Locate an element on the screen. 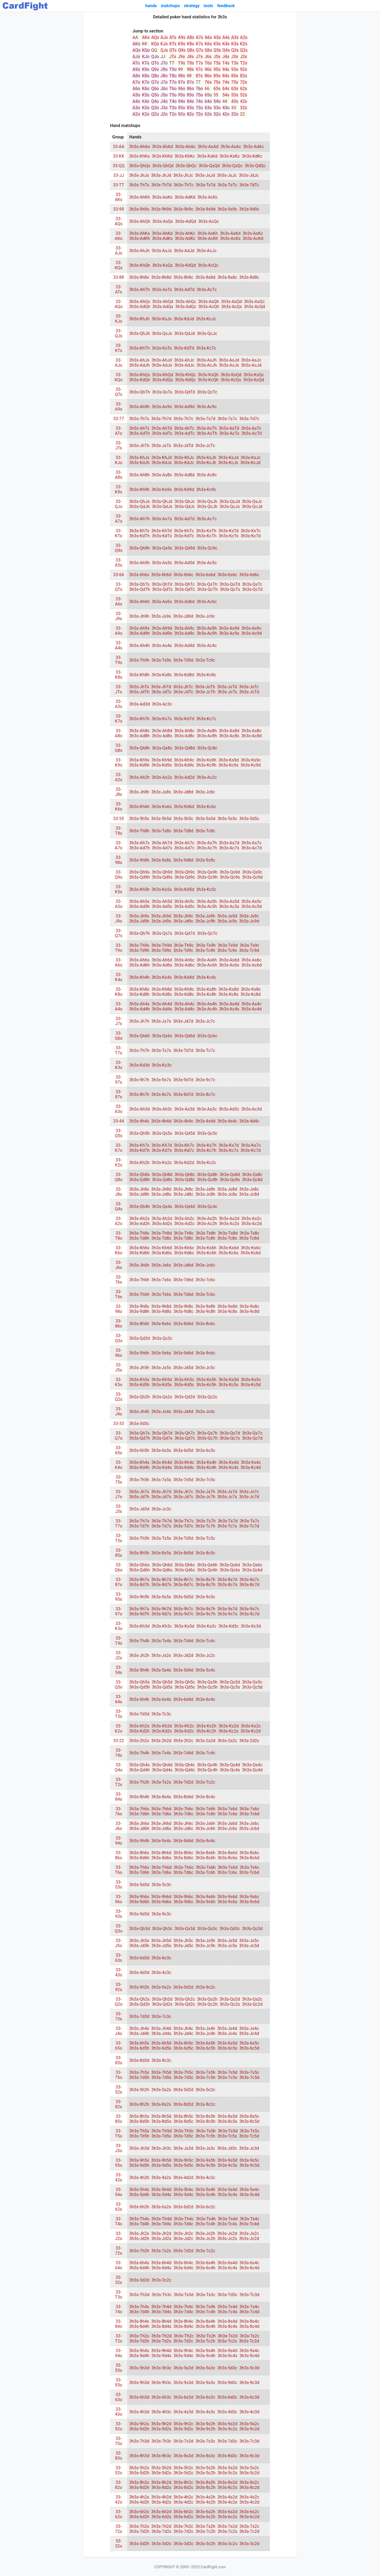  33-55 is located at coordinates (118, 818).